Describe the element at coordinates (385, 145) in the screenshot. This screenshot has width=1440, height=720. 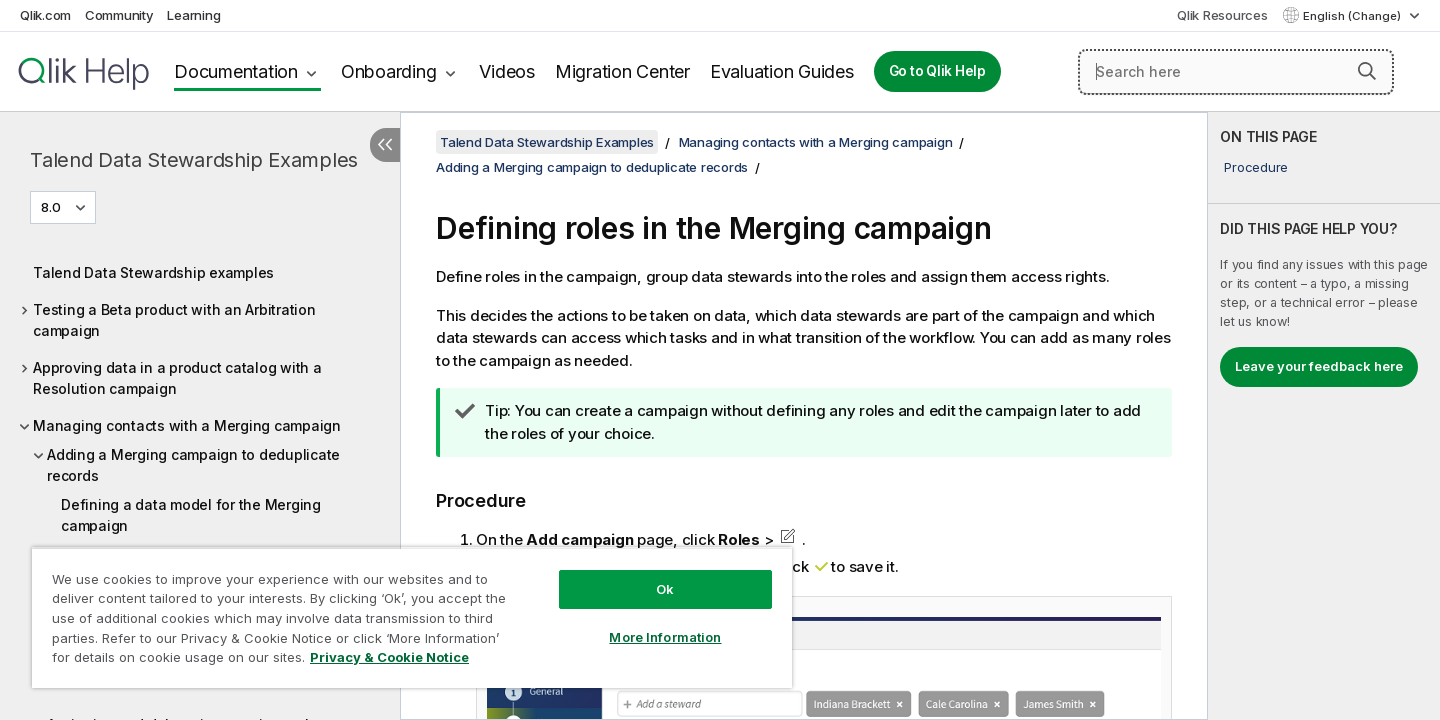
I see `[Hide table of contents]` at that location.